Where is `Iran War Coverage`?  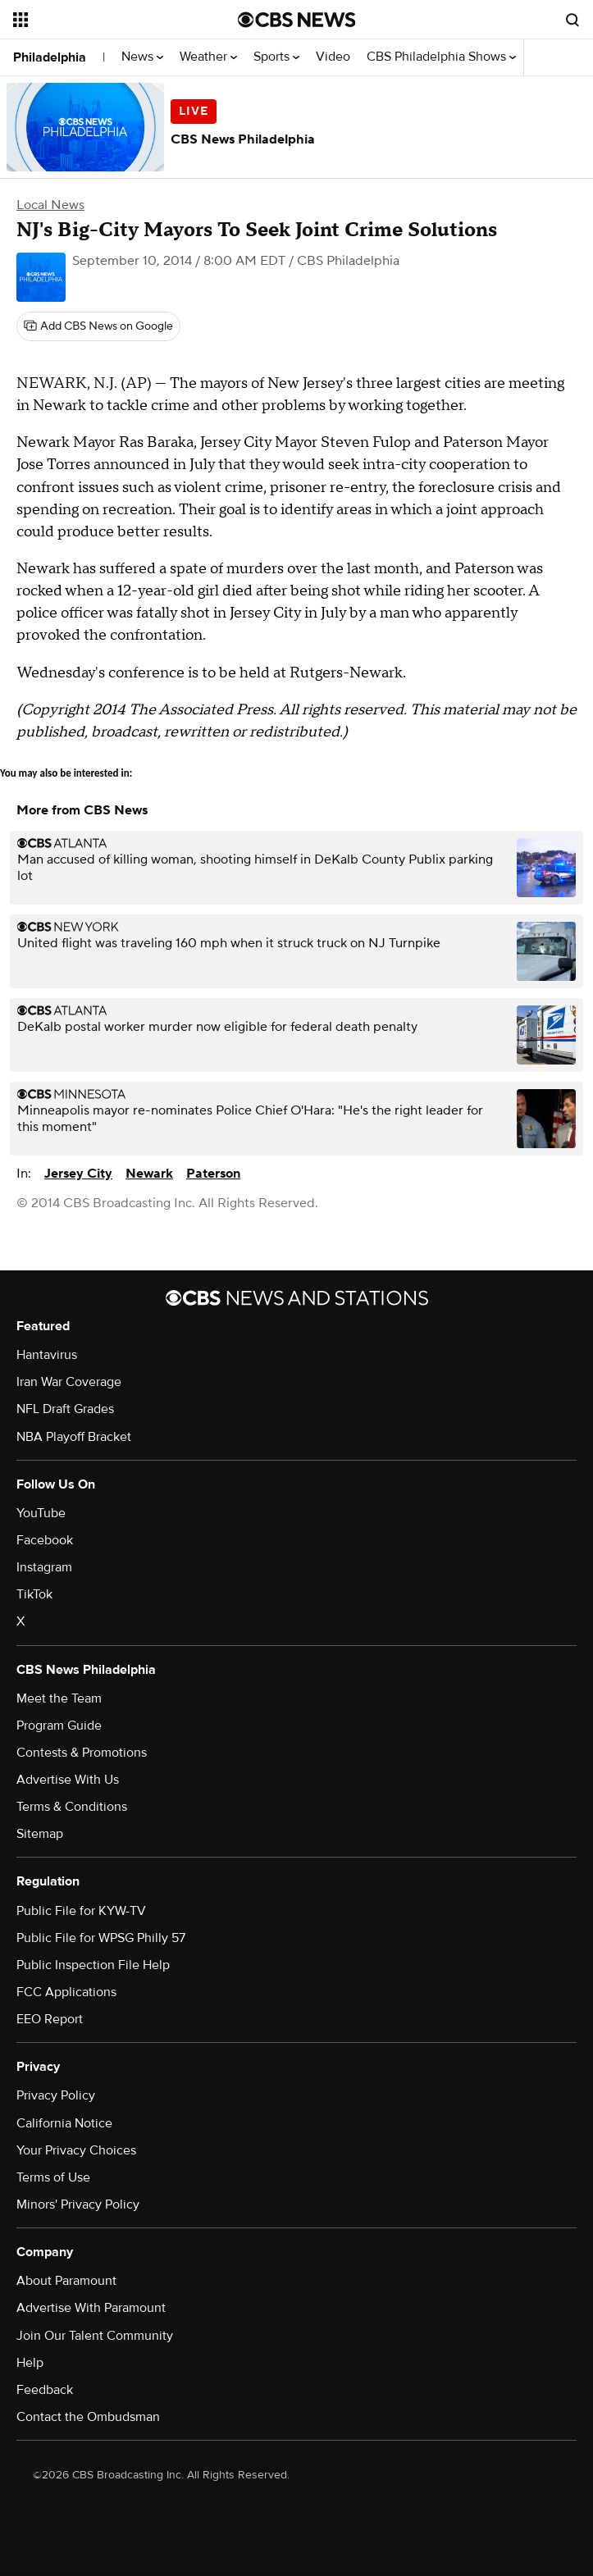
Iran War Coverage is located at coordinates (68, 1381).